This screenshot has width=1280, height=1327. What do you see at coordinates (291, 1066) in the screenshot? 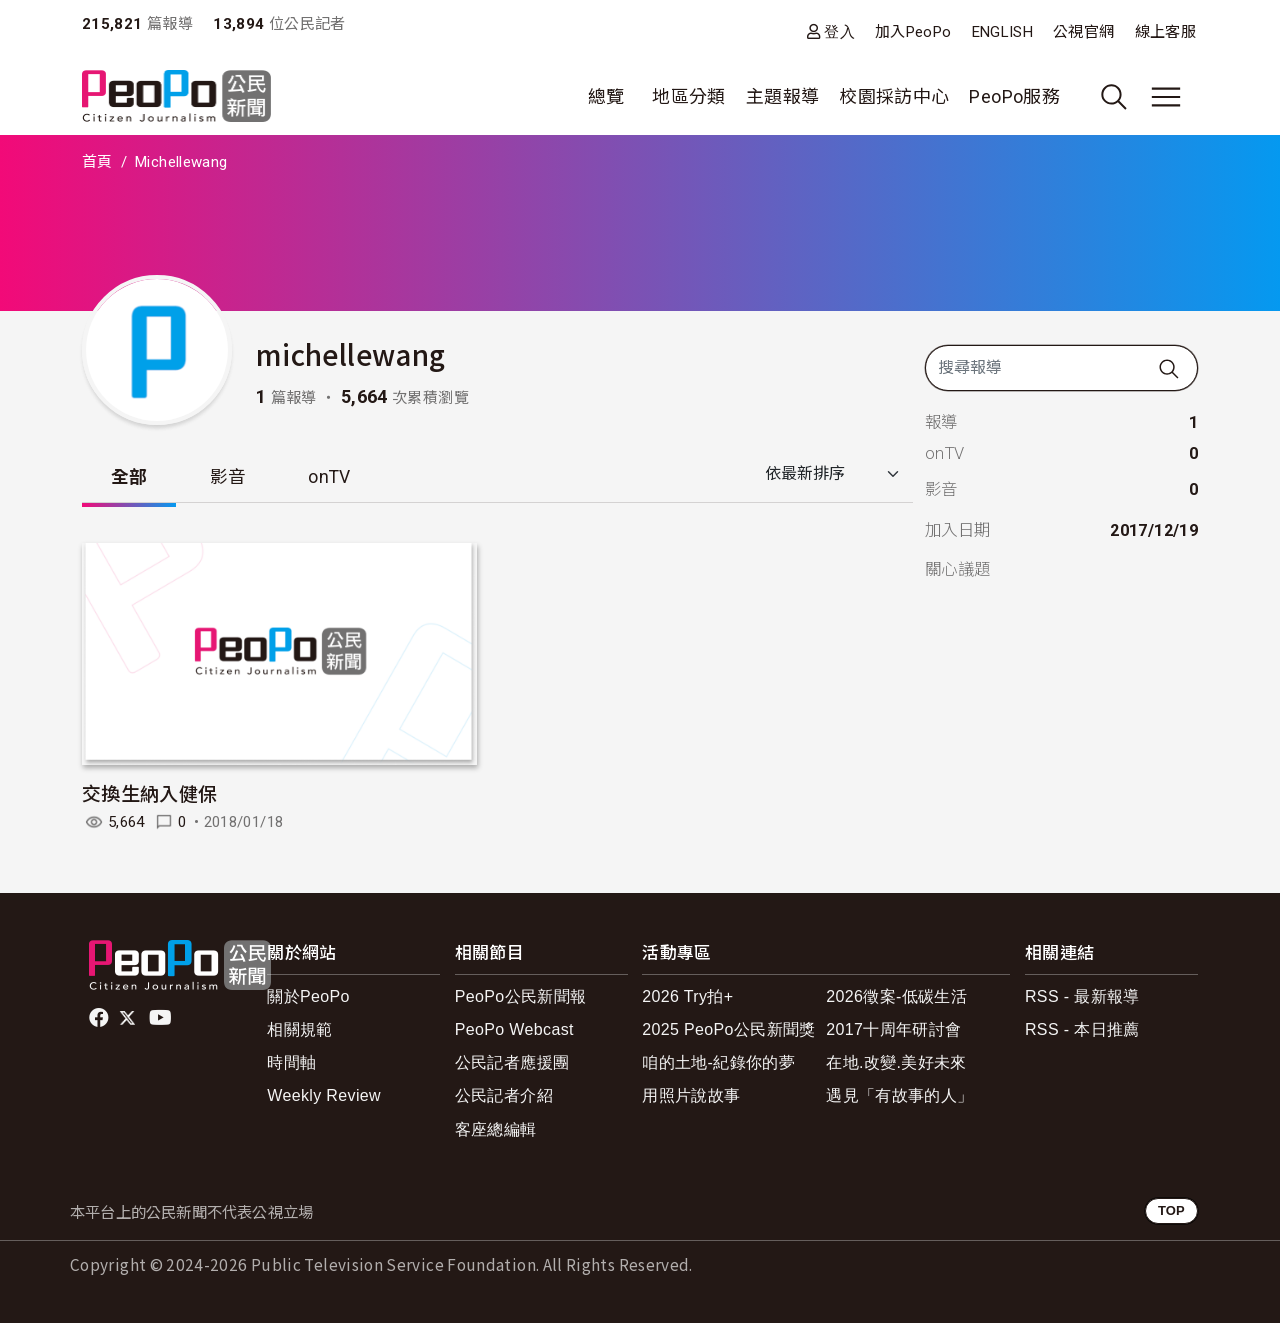
I see `時間軸` at bounding box center [291, 1066].